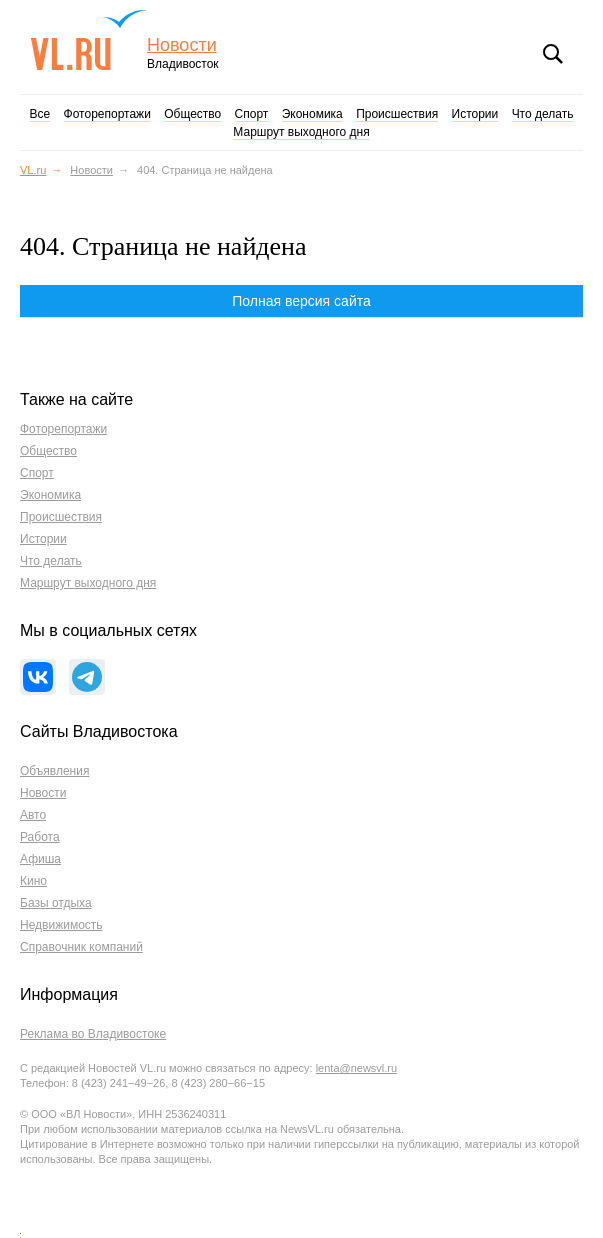  Describe the element at coordinates (40, 114) in the screenshot. I see `Все` at that location.